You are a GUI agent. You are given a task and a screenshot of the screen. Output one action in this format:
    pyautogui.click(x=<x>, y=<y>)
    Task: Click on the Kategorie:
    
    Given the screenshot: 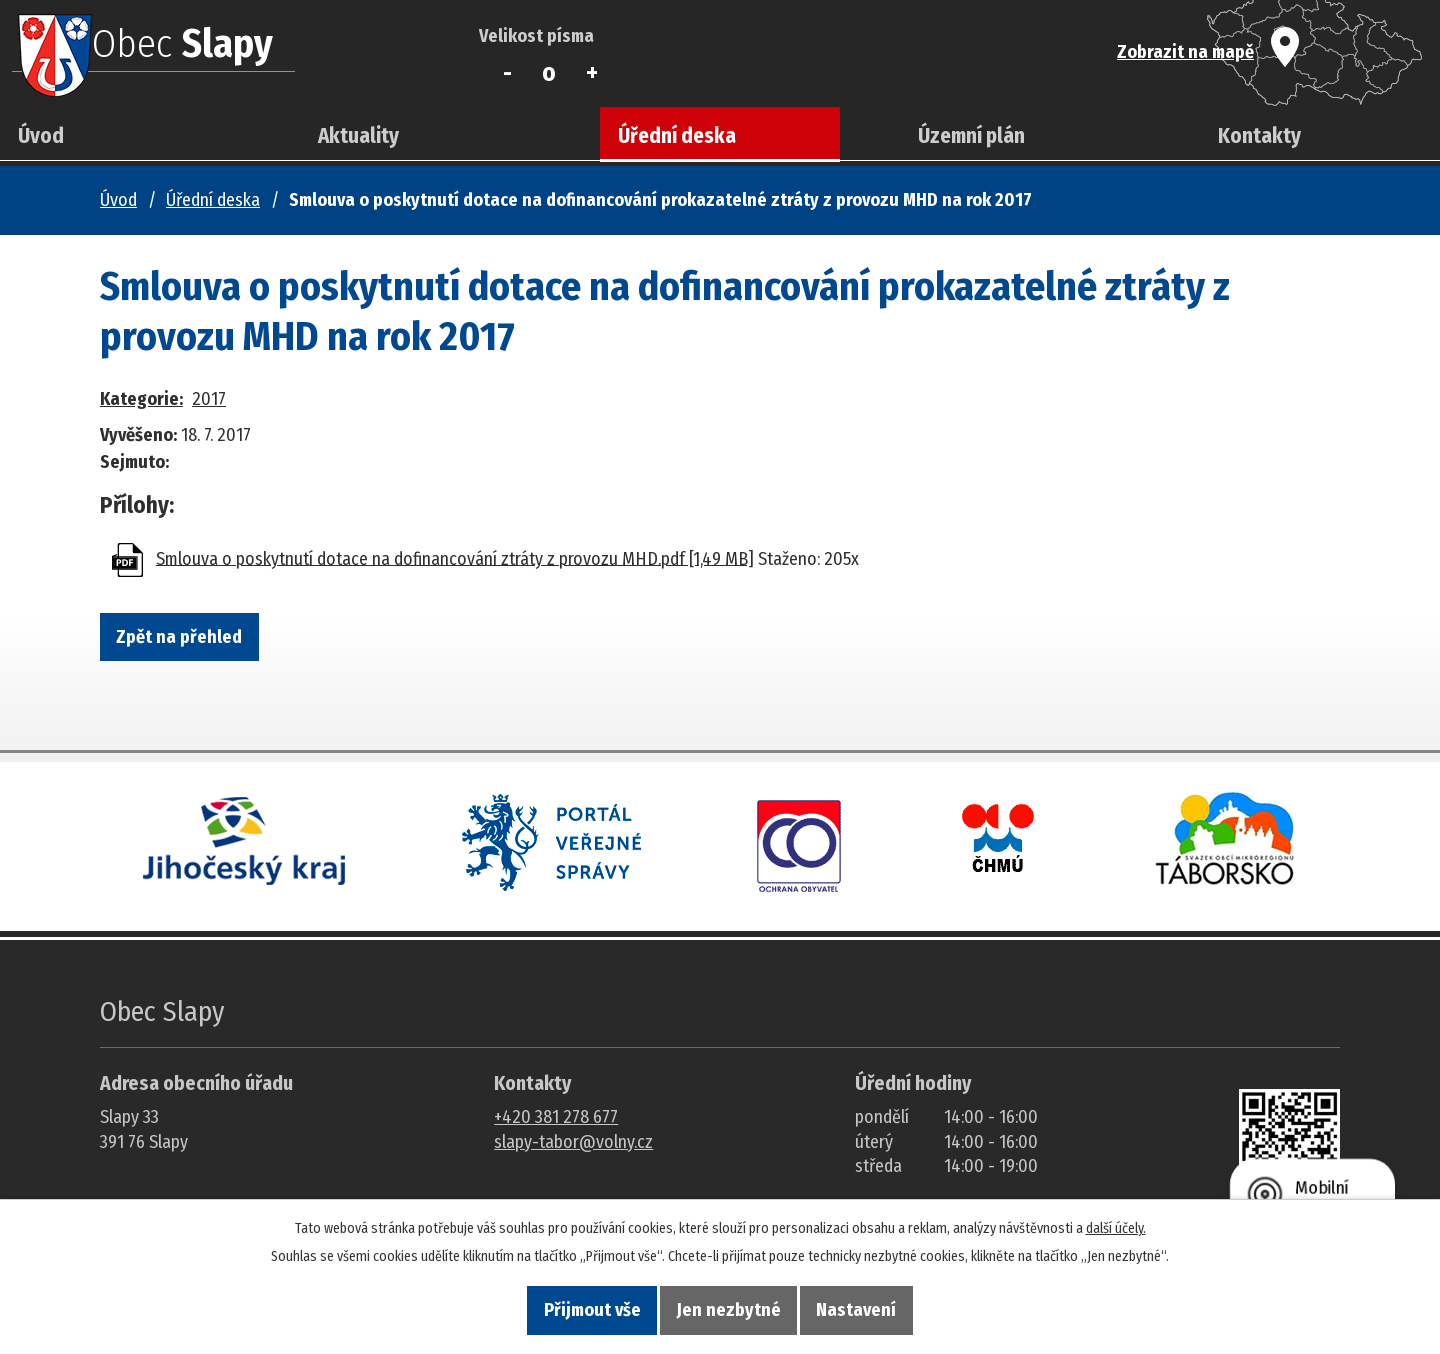 What is the action you would take?
    pyautogui.click(x=141, y=399)
    